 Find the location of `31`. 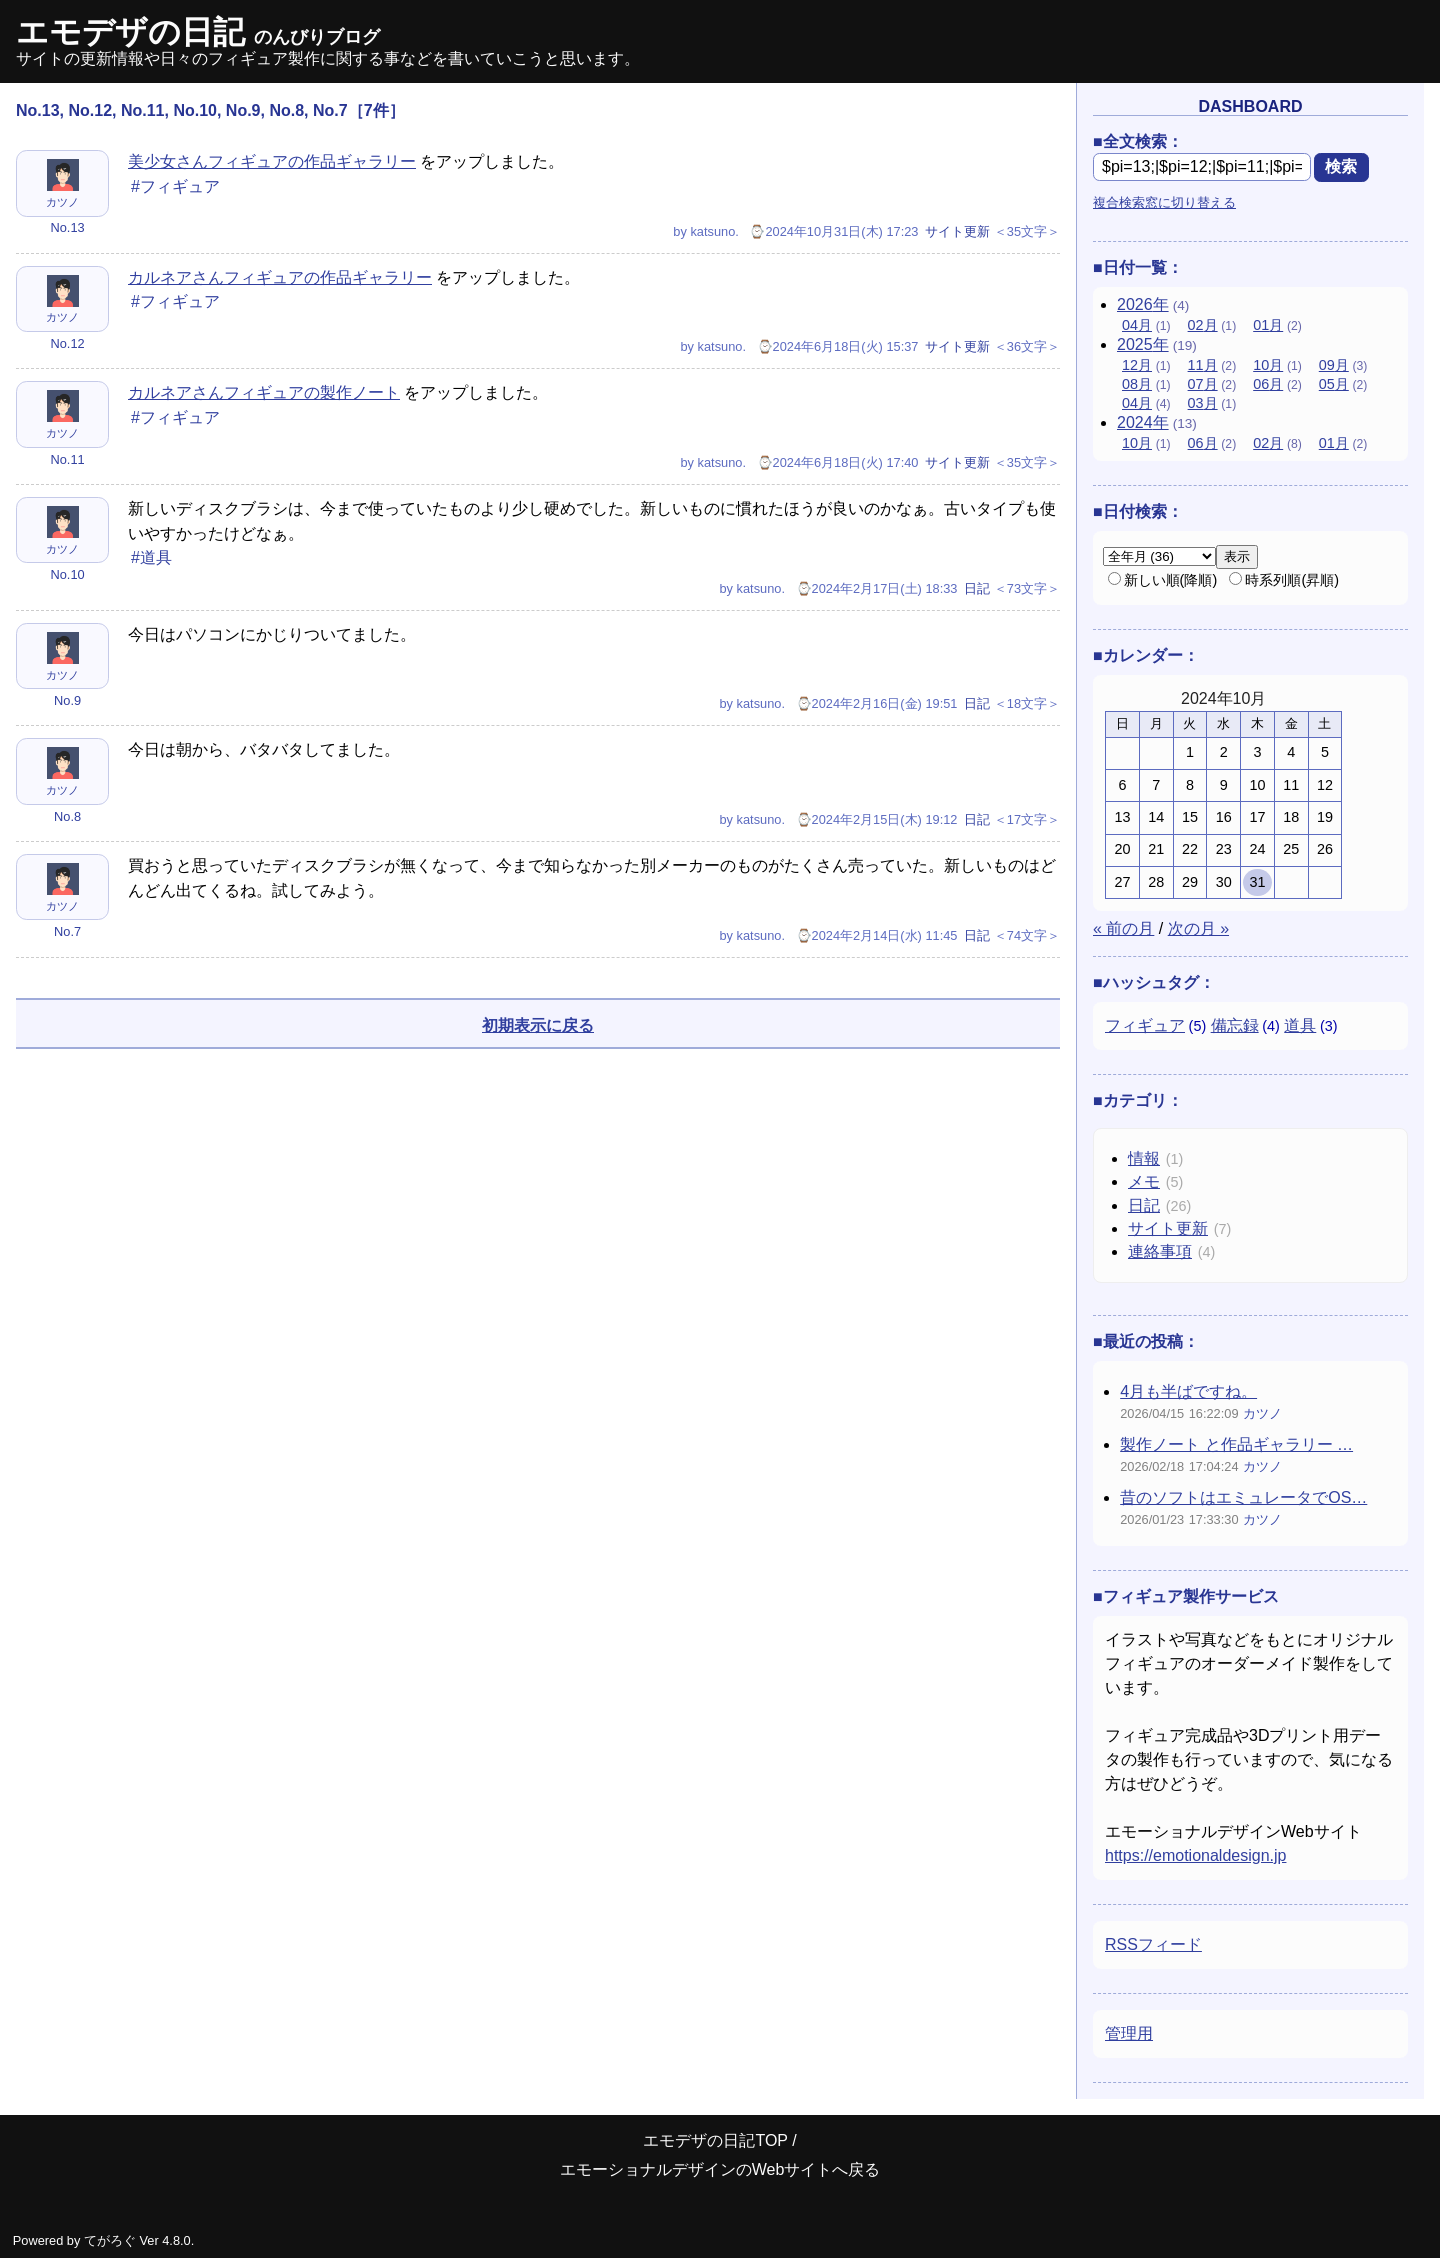

31 is located at coordinates (1257, 882).